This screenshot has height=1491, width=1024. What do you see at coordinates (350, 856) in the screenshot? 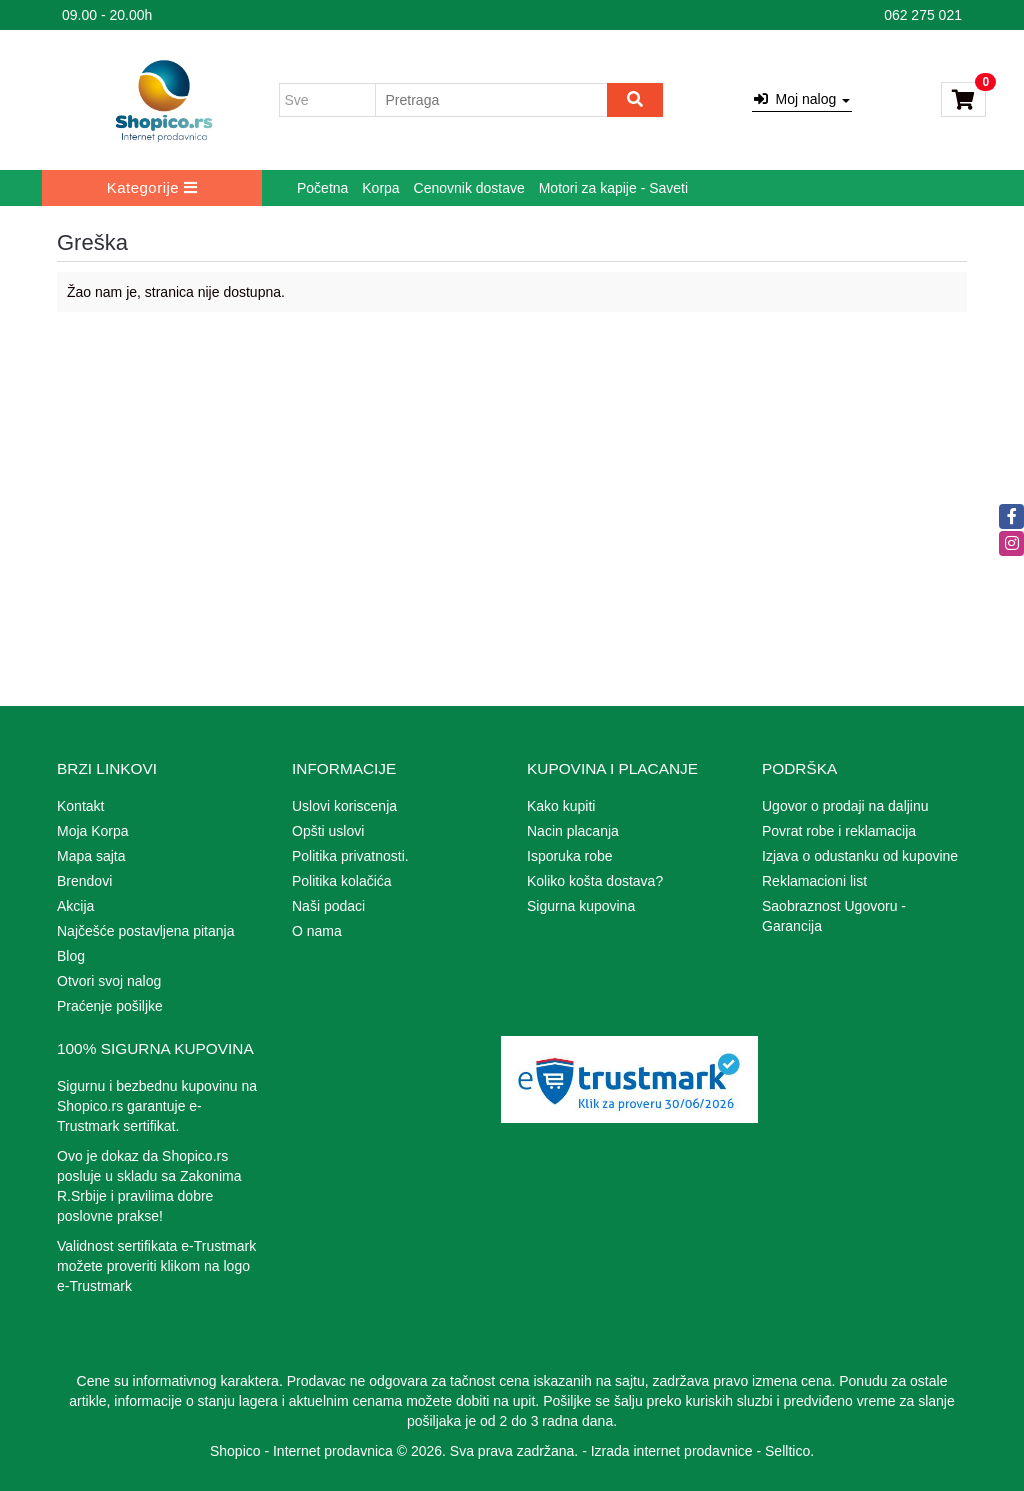
I see `Politika privatnosti.` at bounding box center [350, 856].